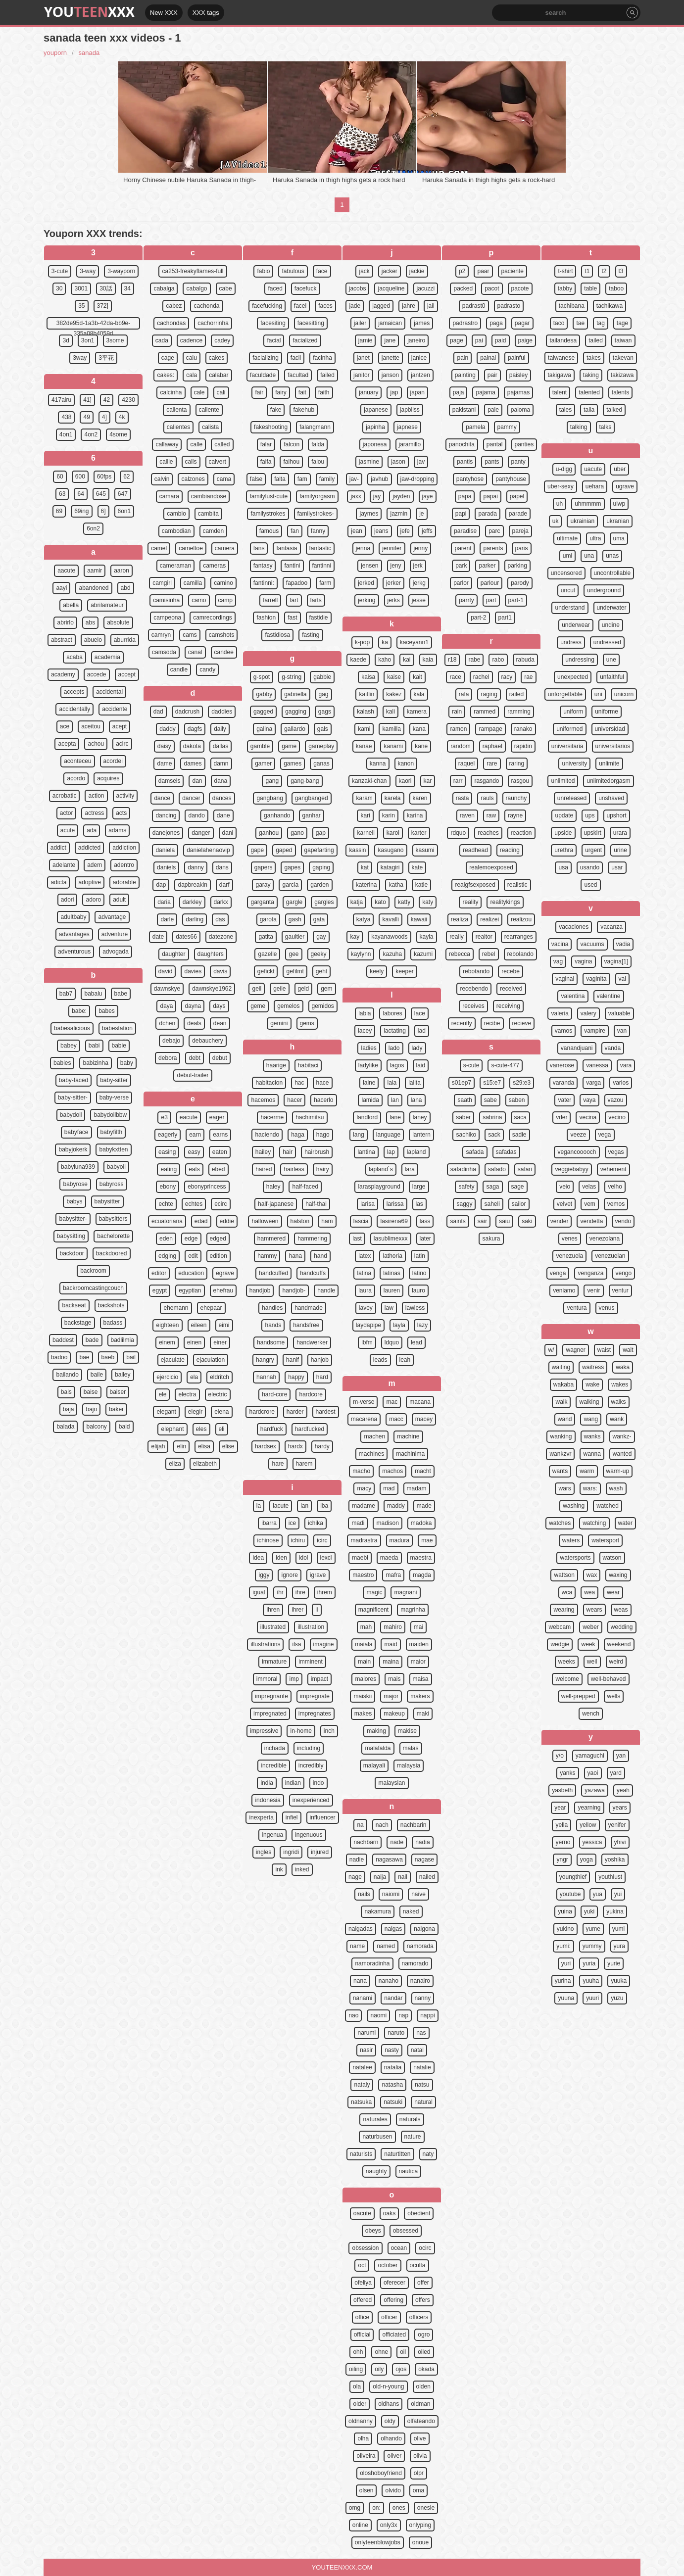 This screenshot has height=2576, width=684. Describe the element at coordinates (192, 902) in the screenshot. I see `darkley` at that location.